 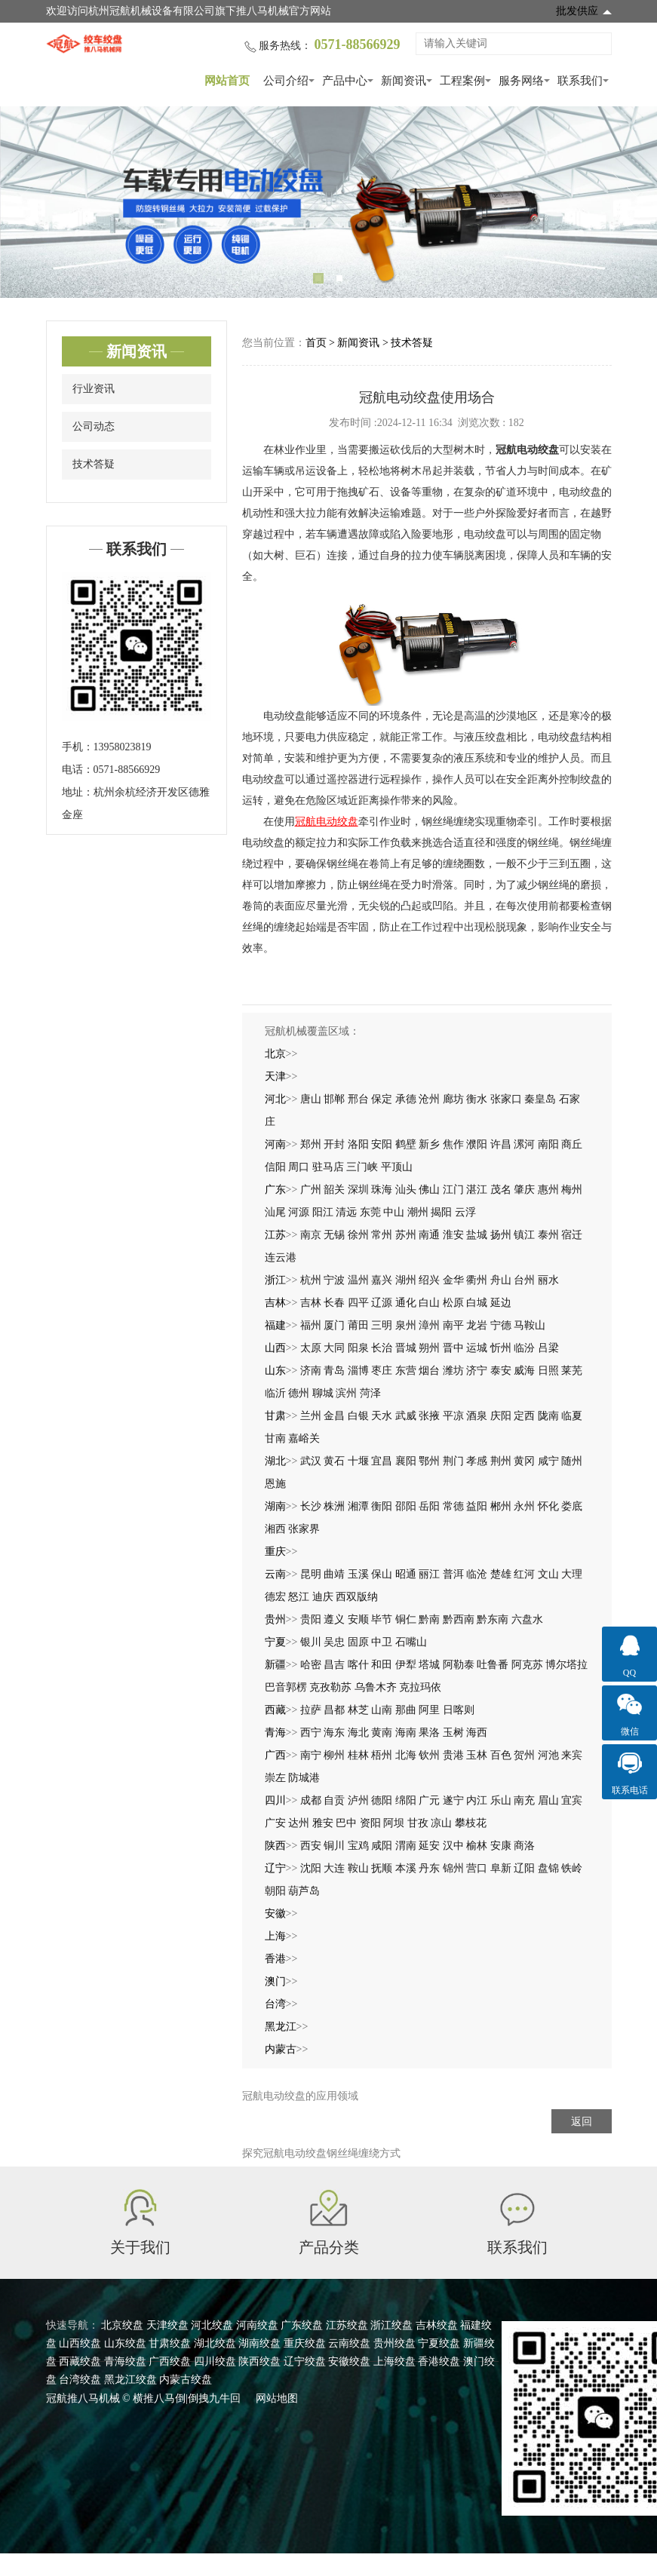 I want to click on 淮安, so click(x=453, y=1234).